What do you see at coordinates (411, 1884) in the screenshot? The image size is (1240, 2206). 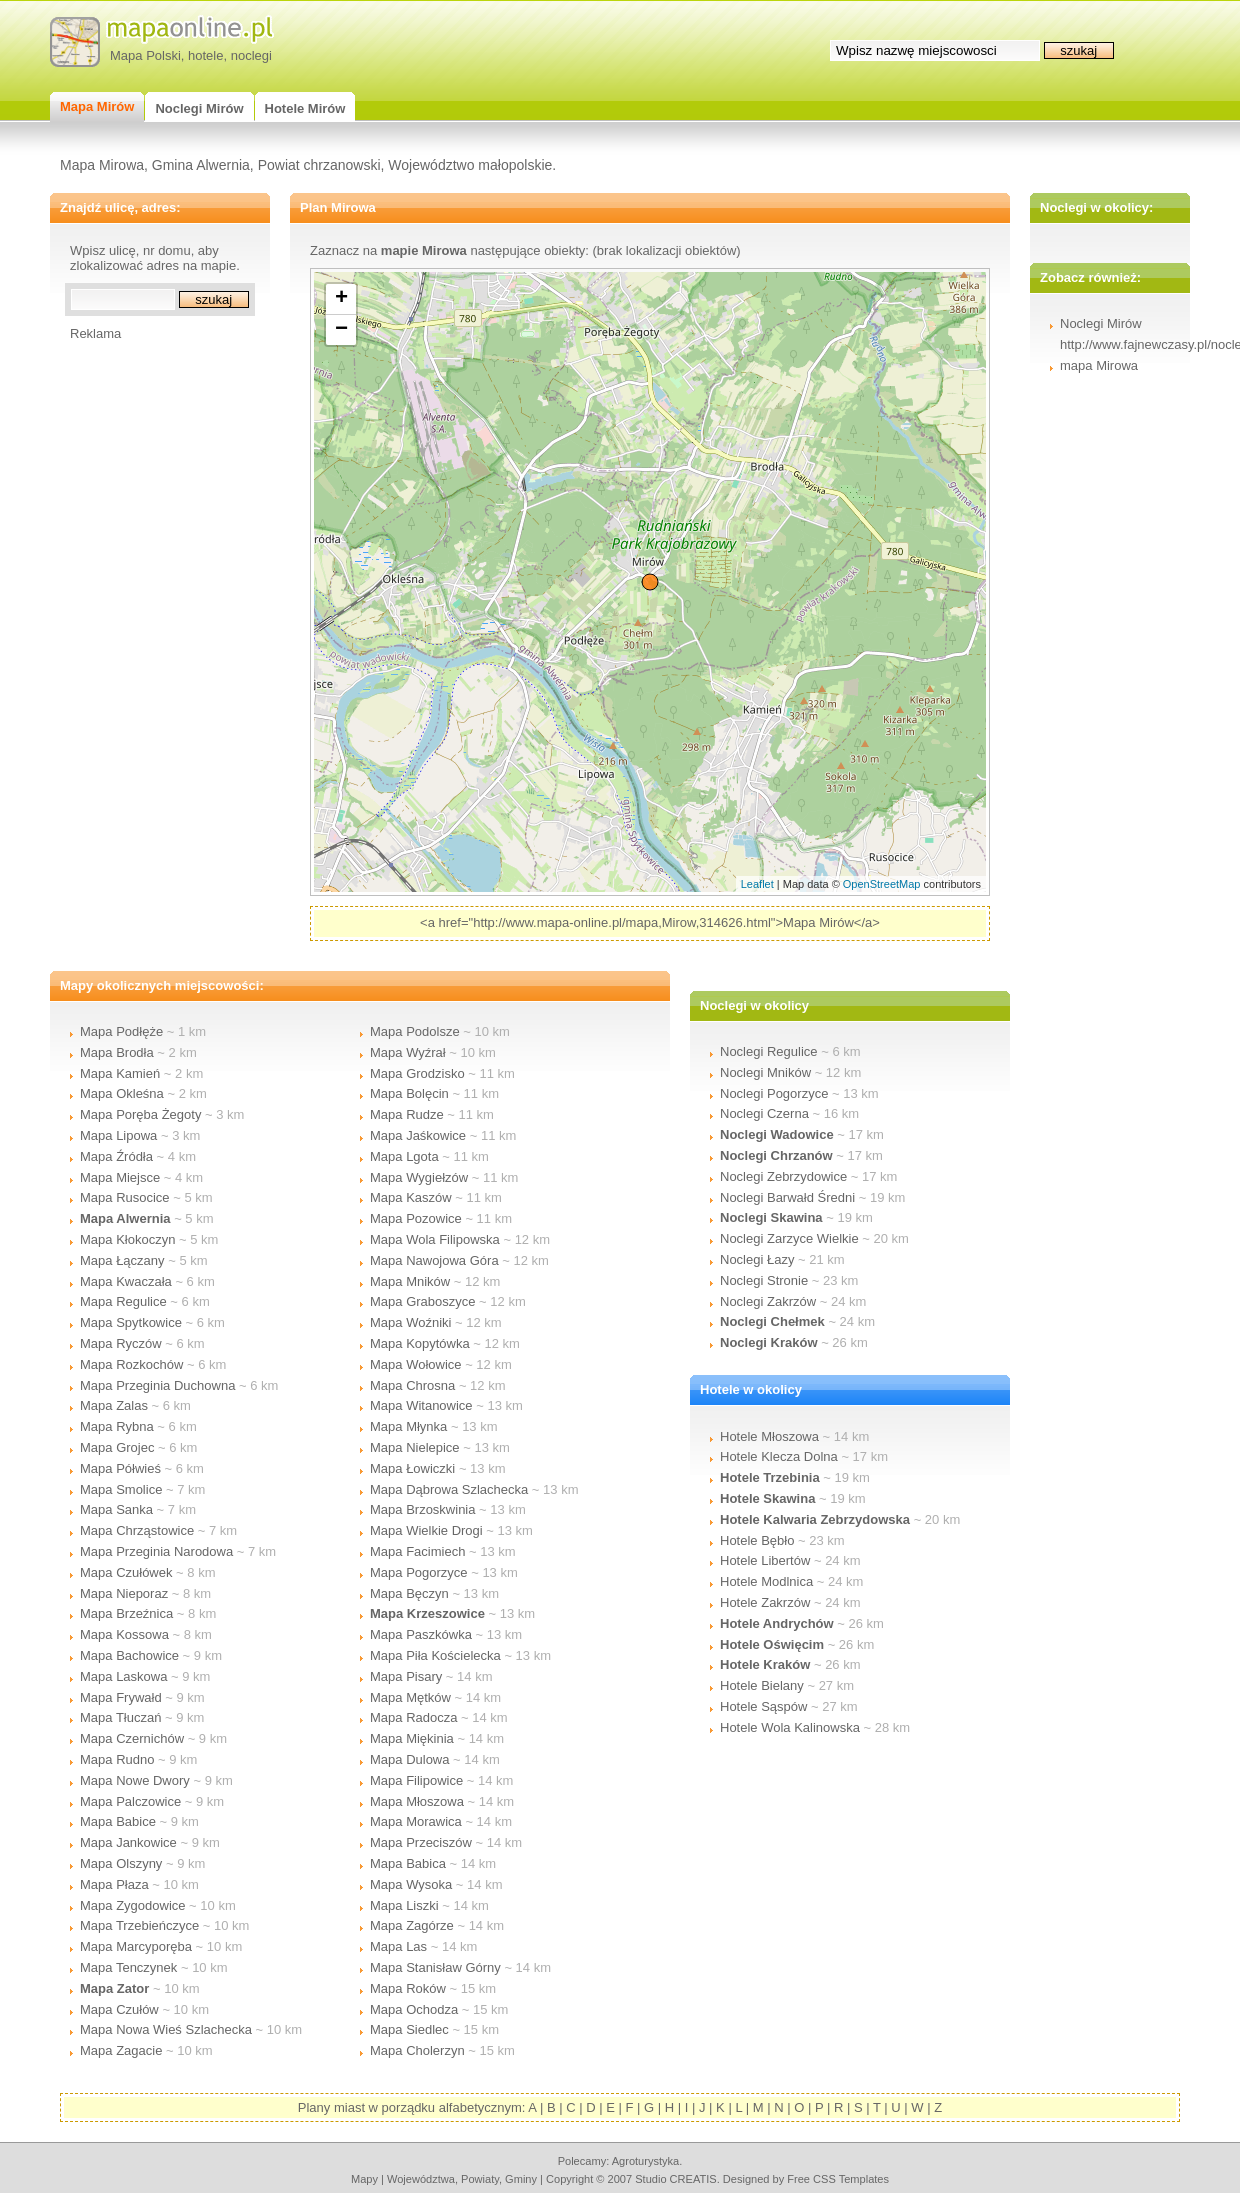 I see `Mapa Wysoka` at bounding box center [411, 1884].